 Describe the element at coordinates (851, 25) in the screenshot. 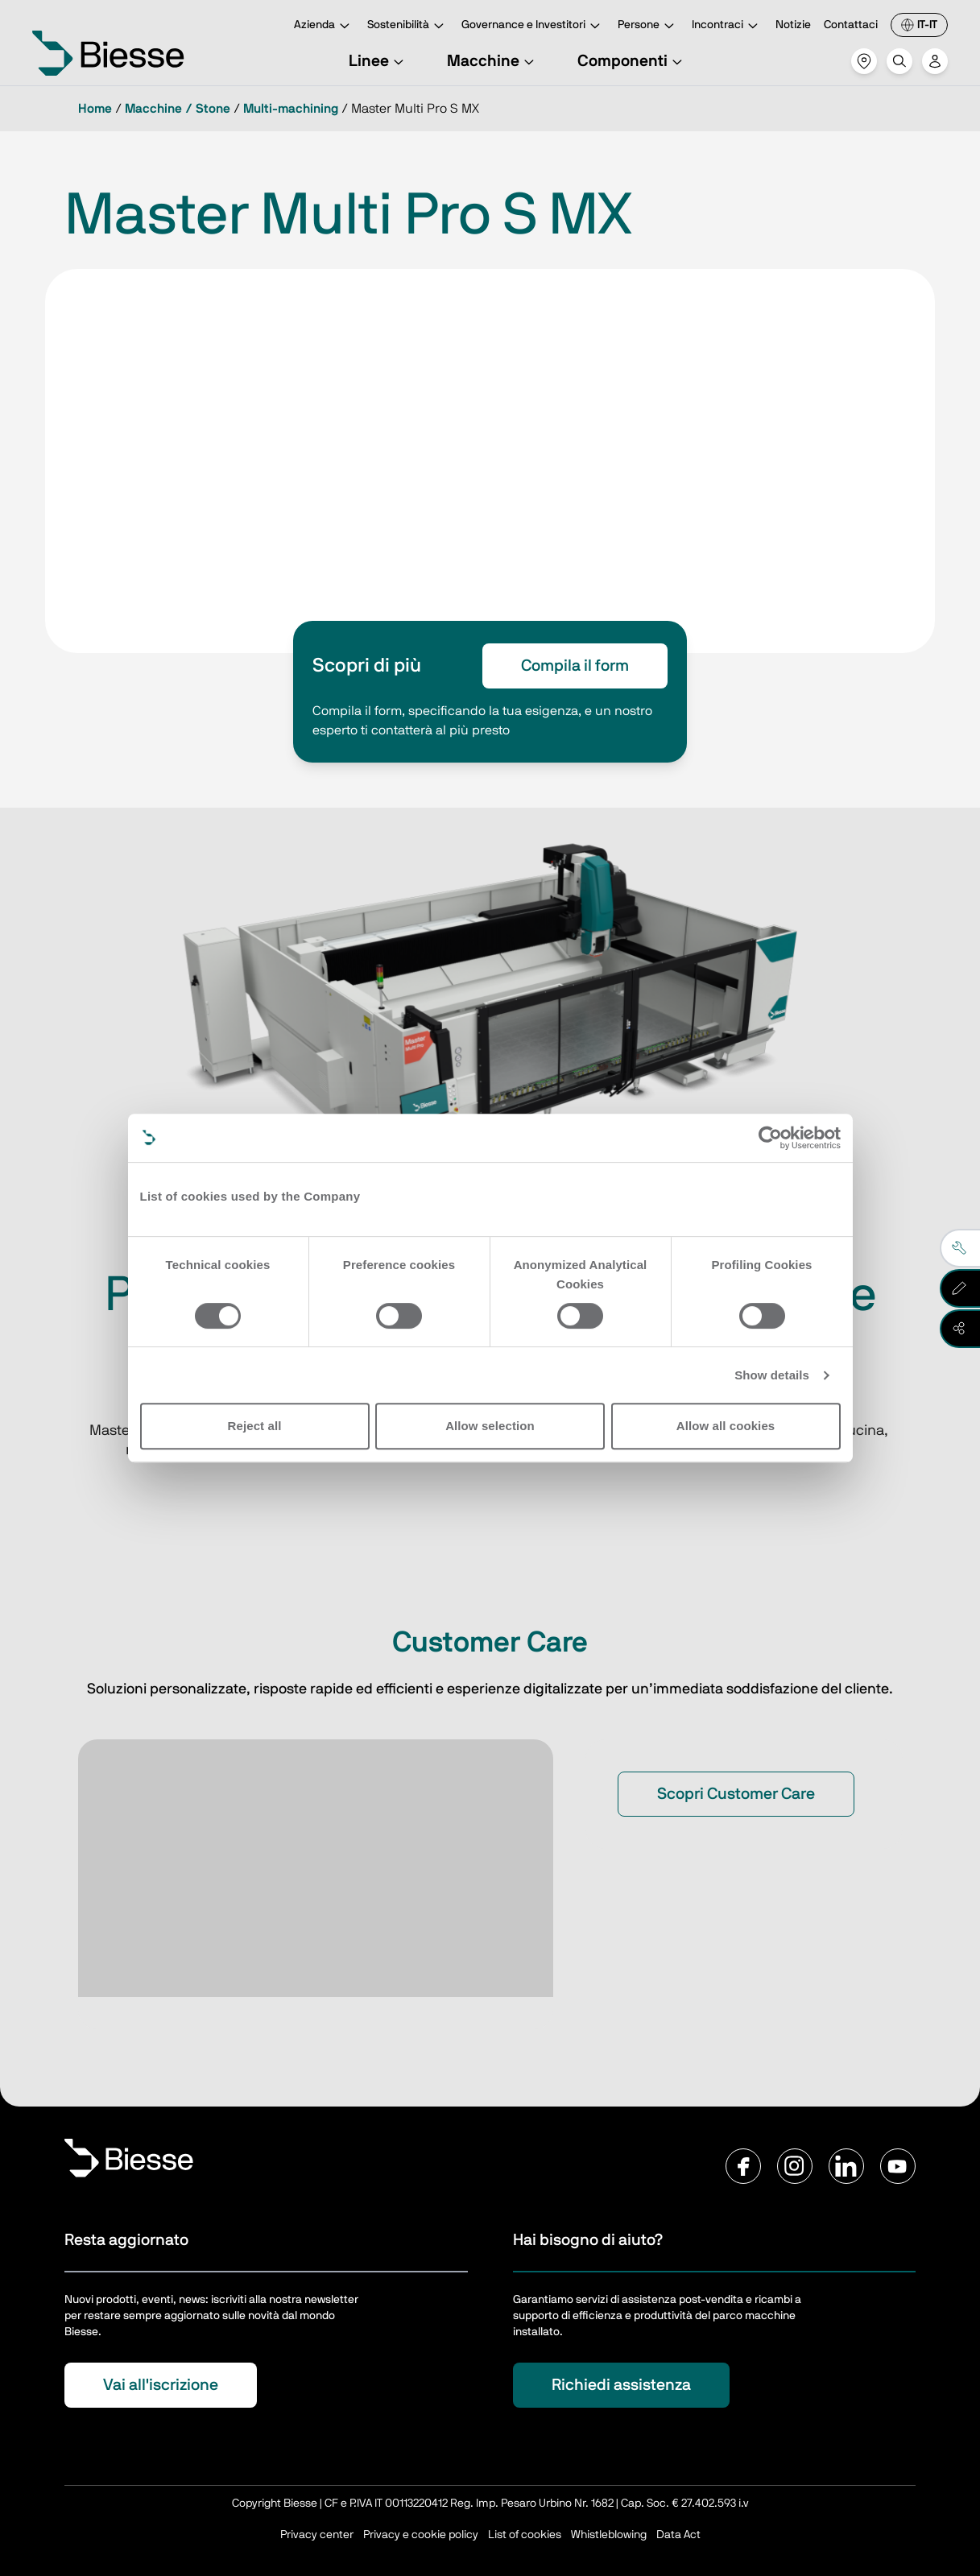

I see `Contattaci` at that location.